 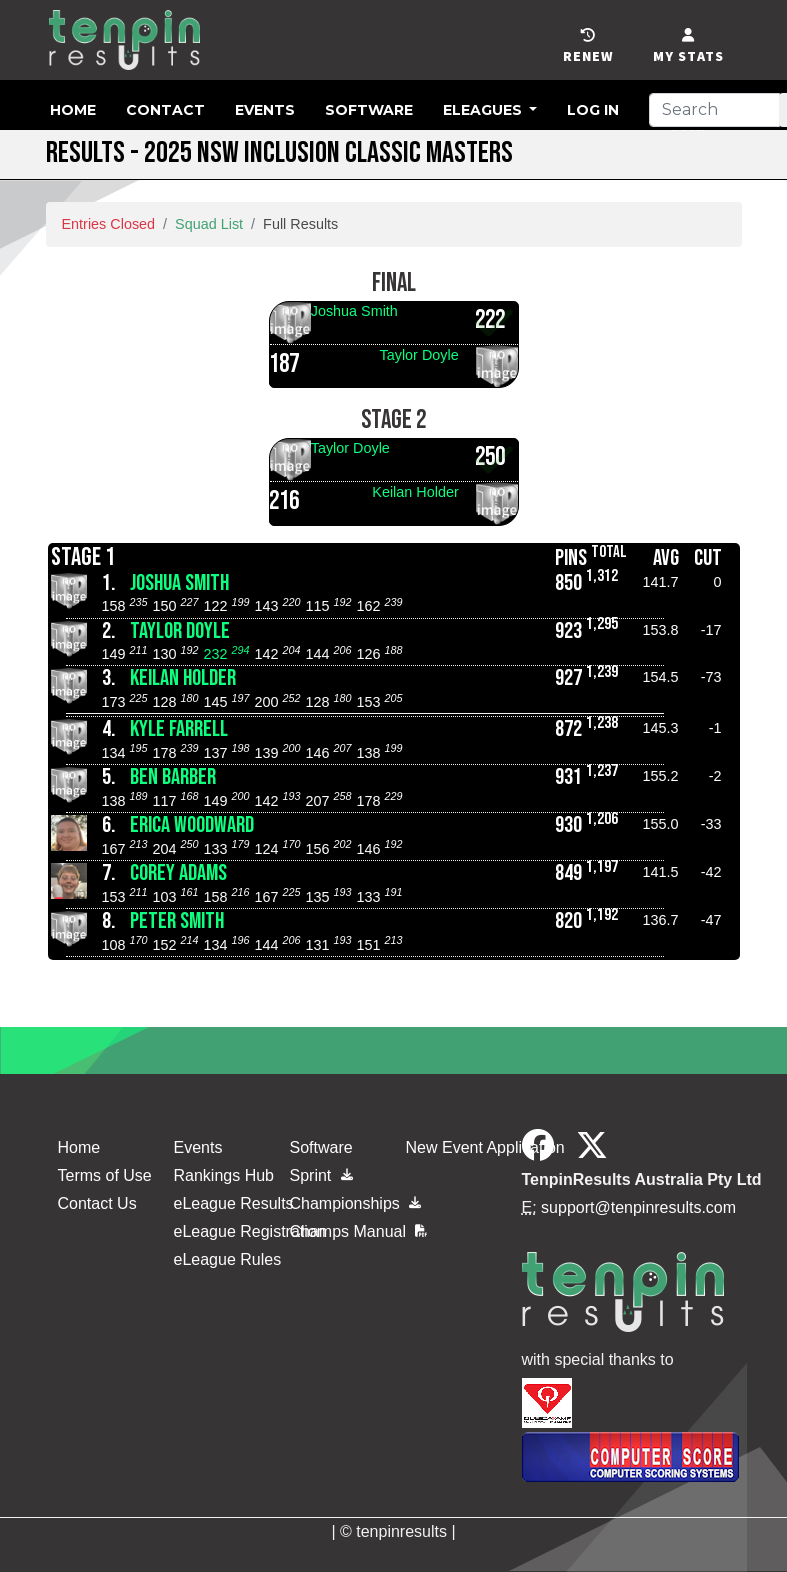 I want to click on Peter Smith, so click(x=177, y=921).